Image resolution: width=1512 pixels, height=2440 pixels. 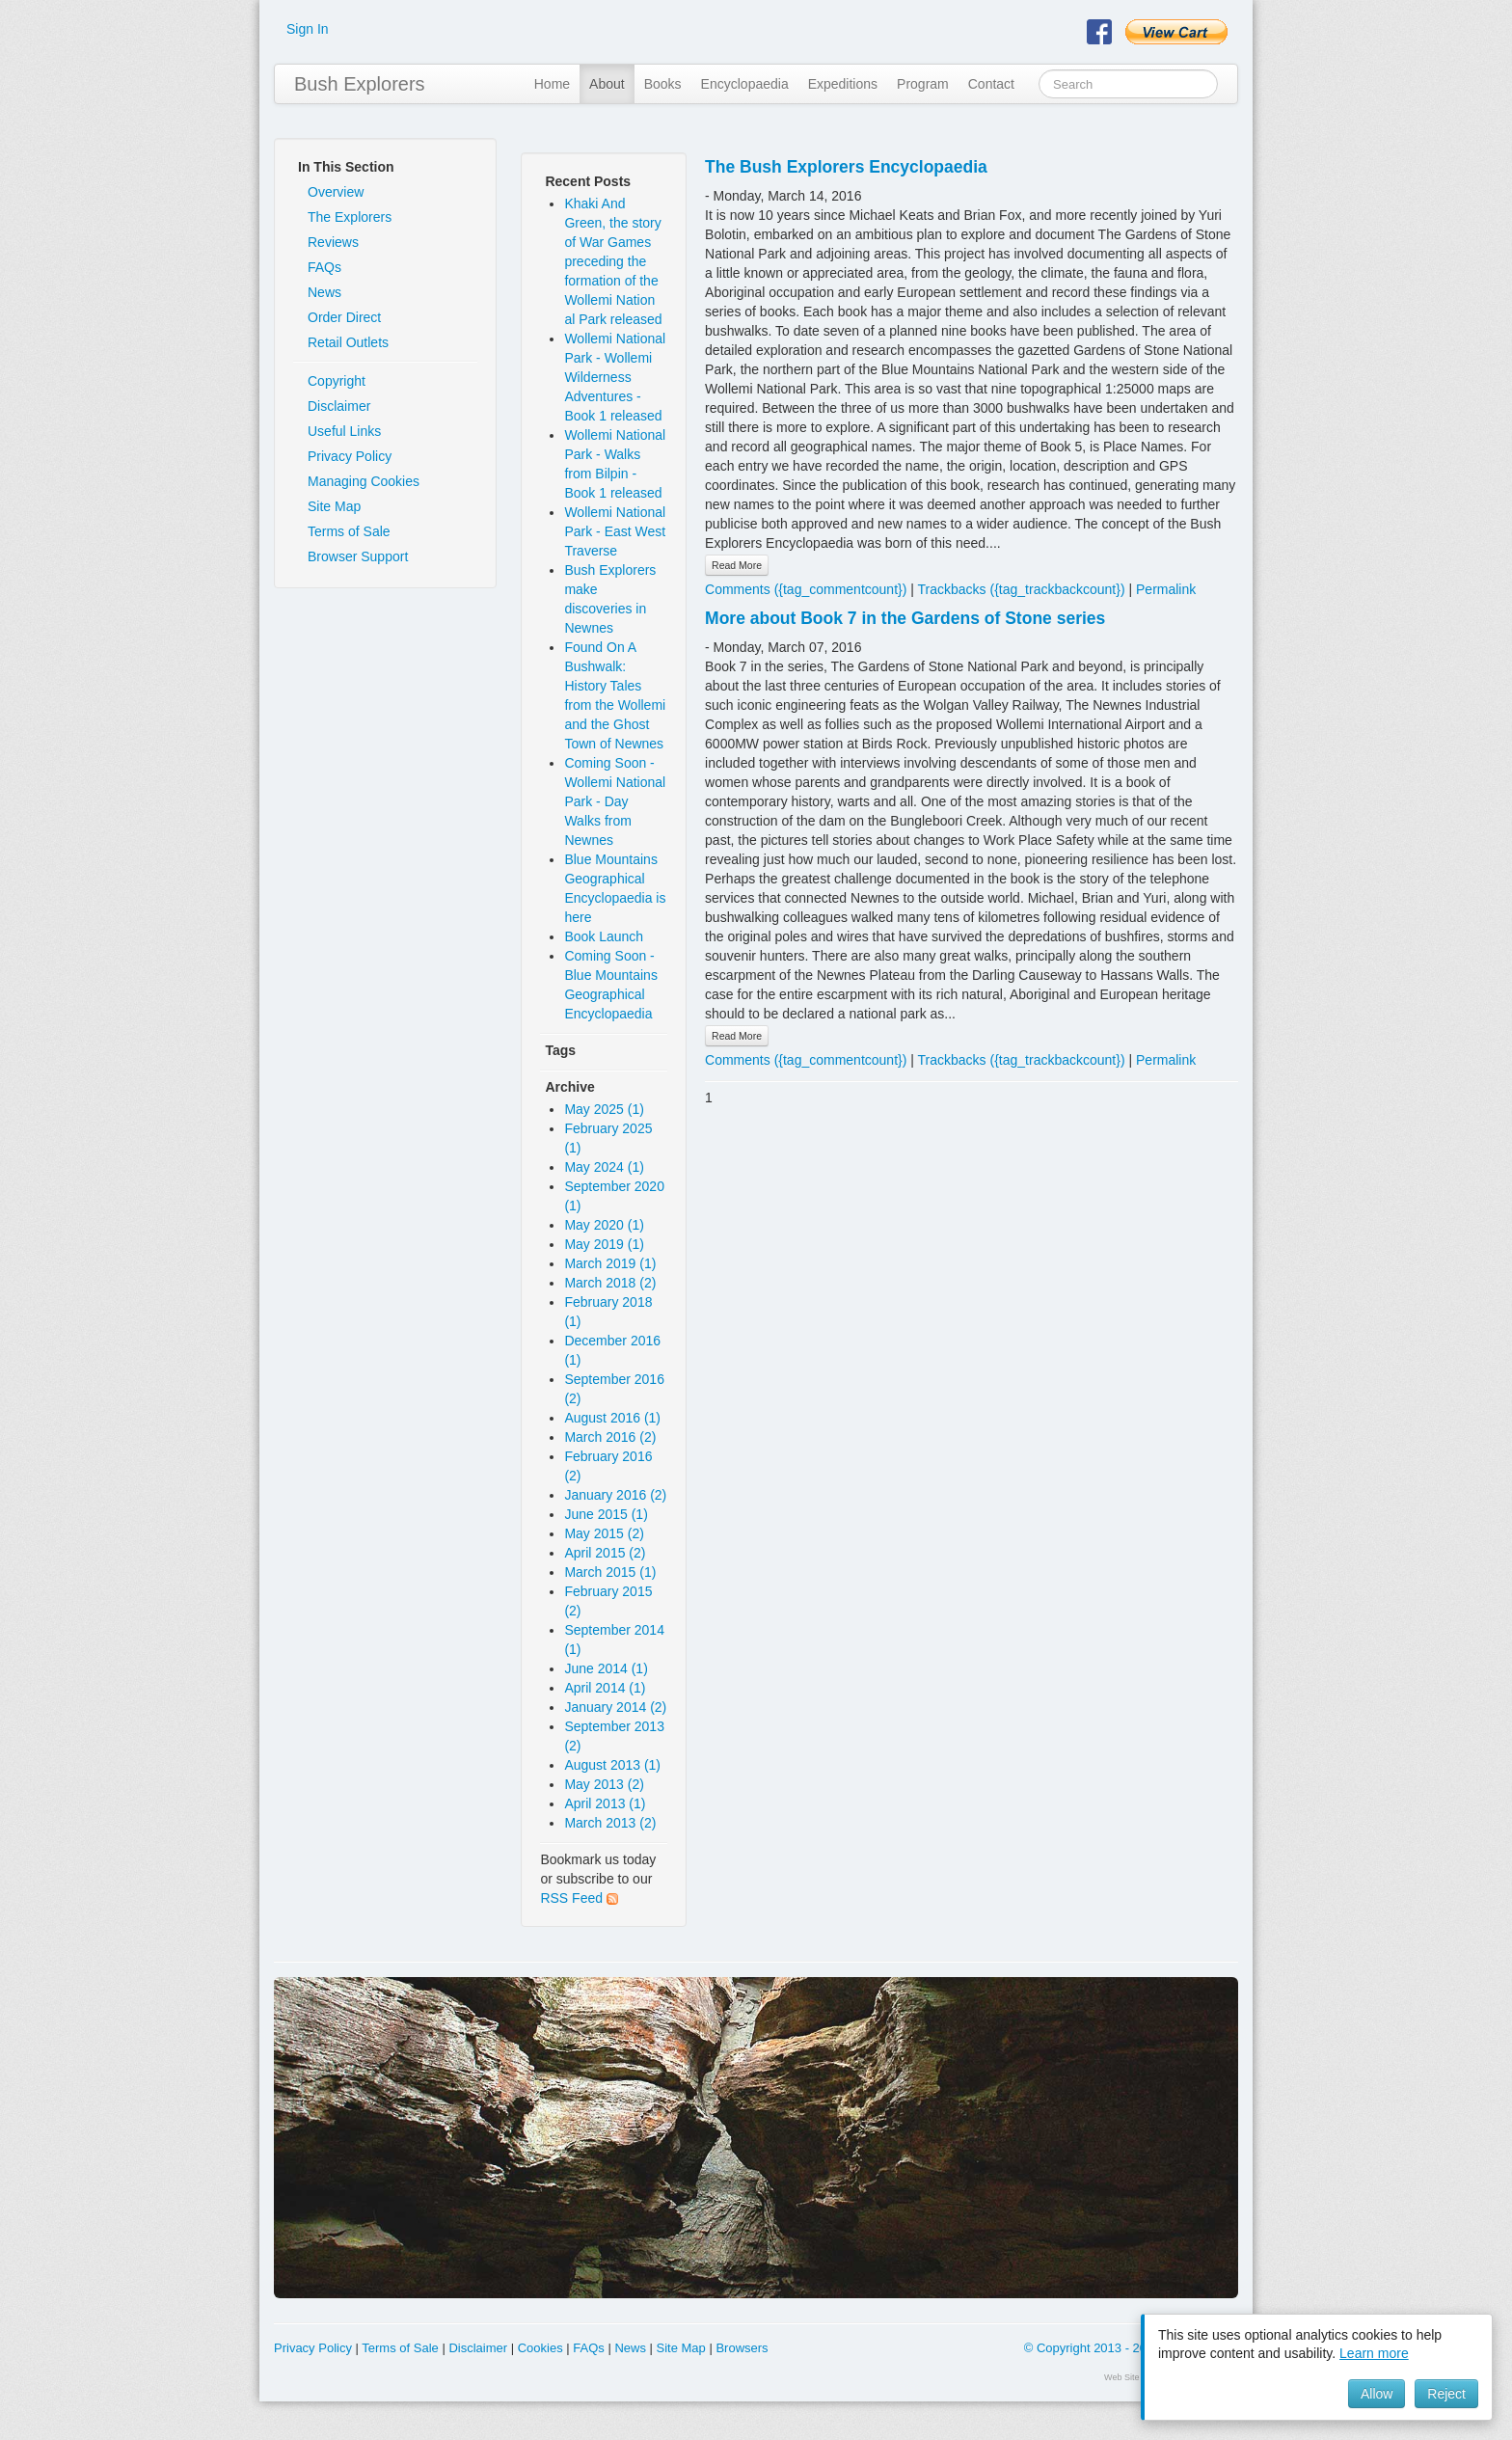 I want to click on Overview, so click(x=336, y=192).